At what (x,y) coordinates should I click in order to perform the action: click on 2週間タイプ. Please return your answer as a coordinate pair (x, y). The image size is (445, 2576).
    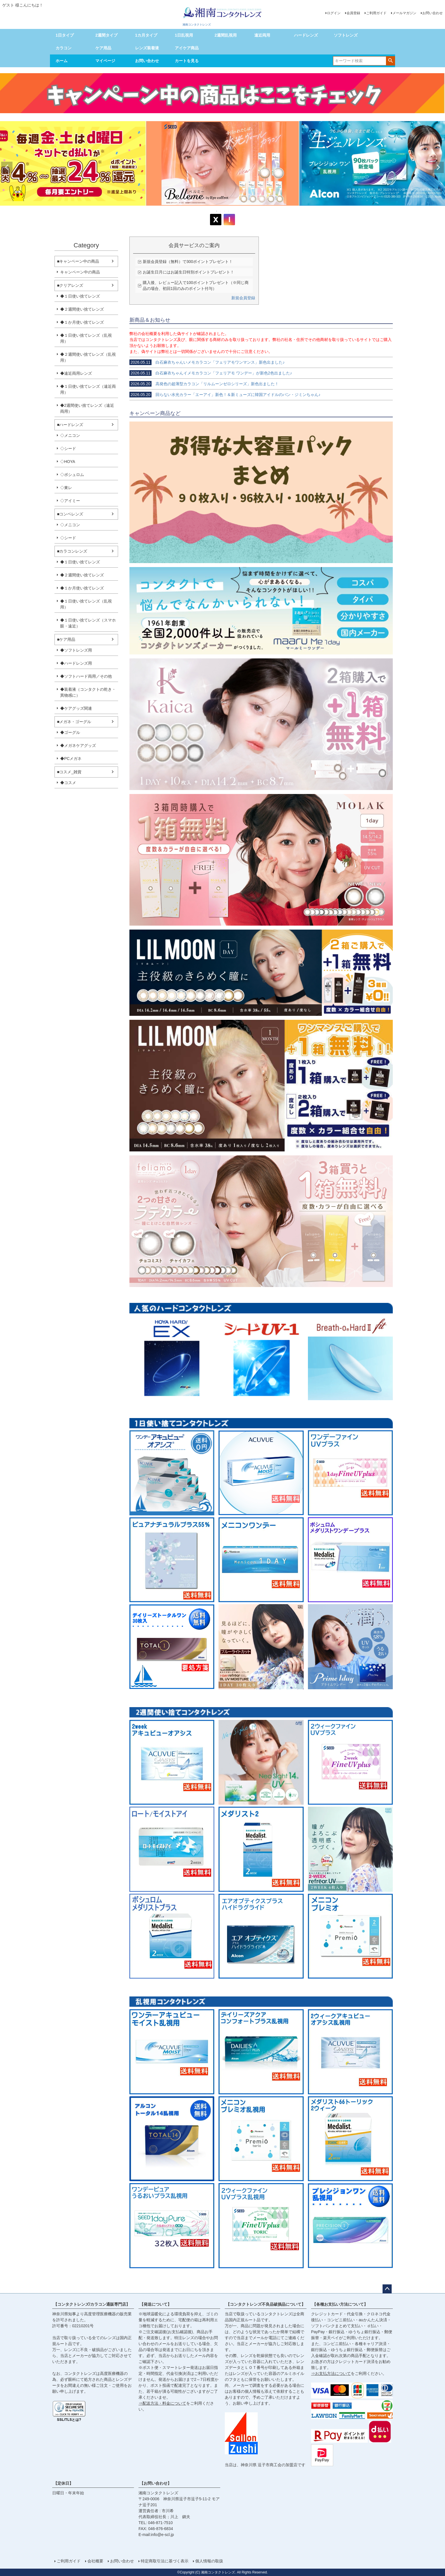
    Looking at the image, I should click on (106, 35).